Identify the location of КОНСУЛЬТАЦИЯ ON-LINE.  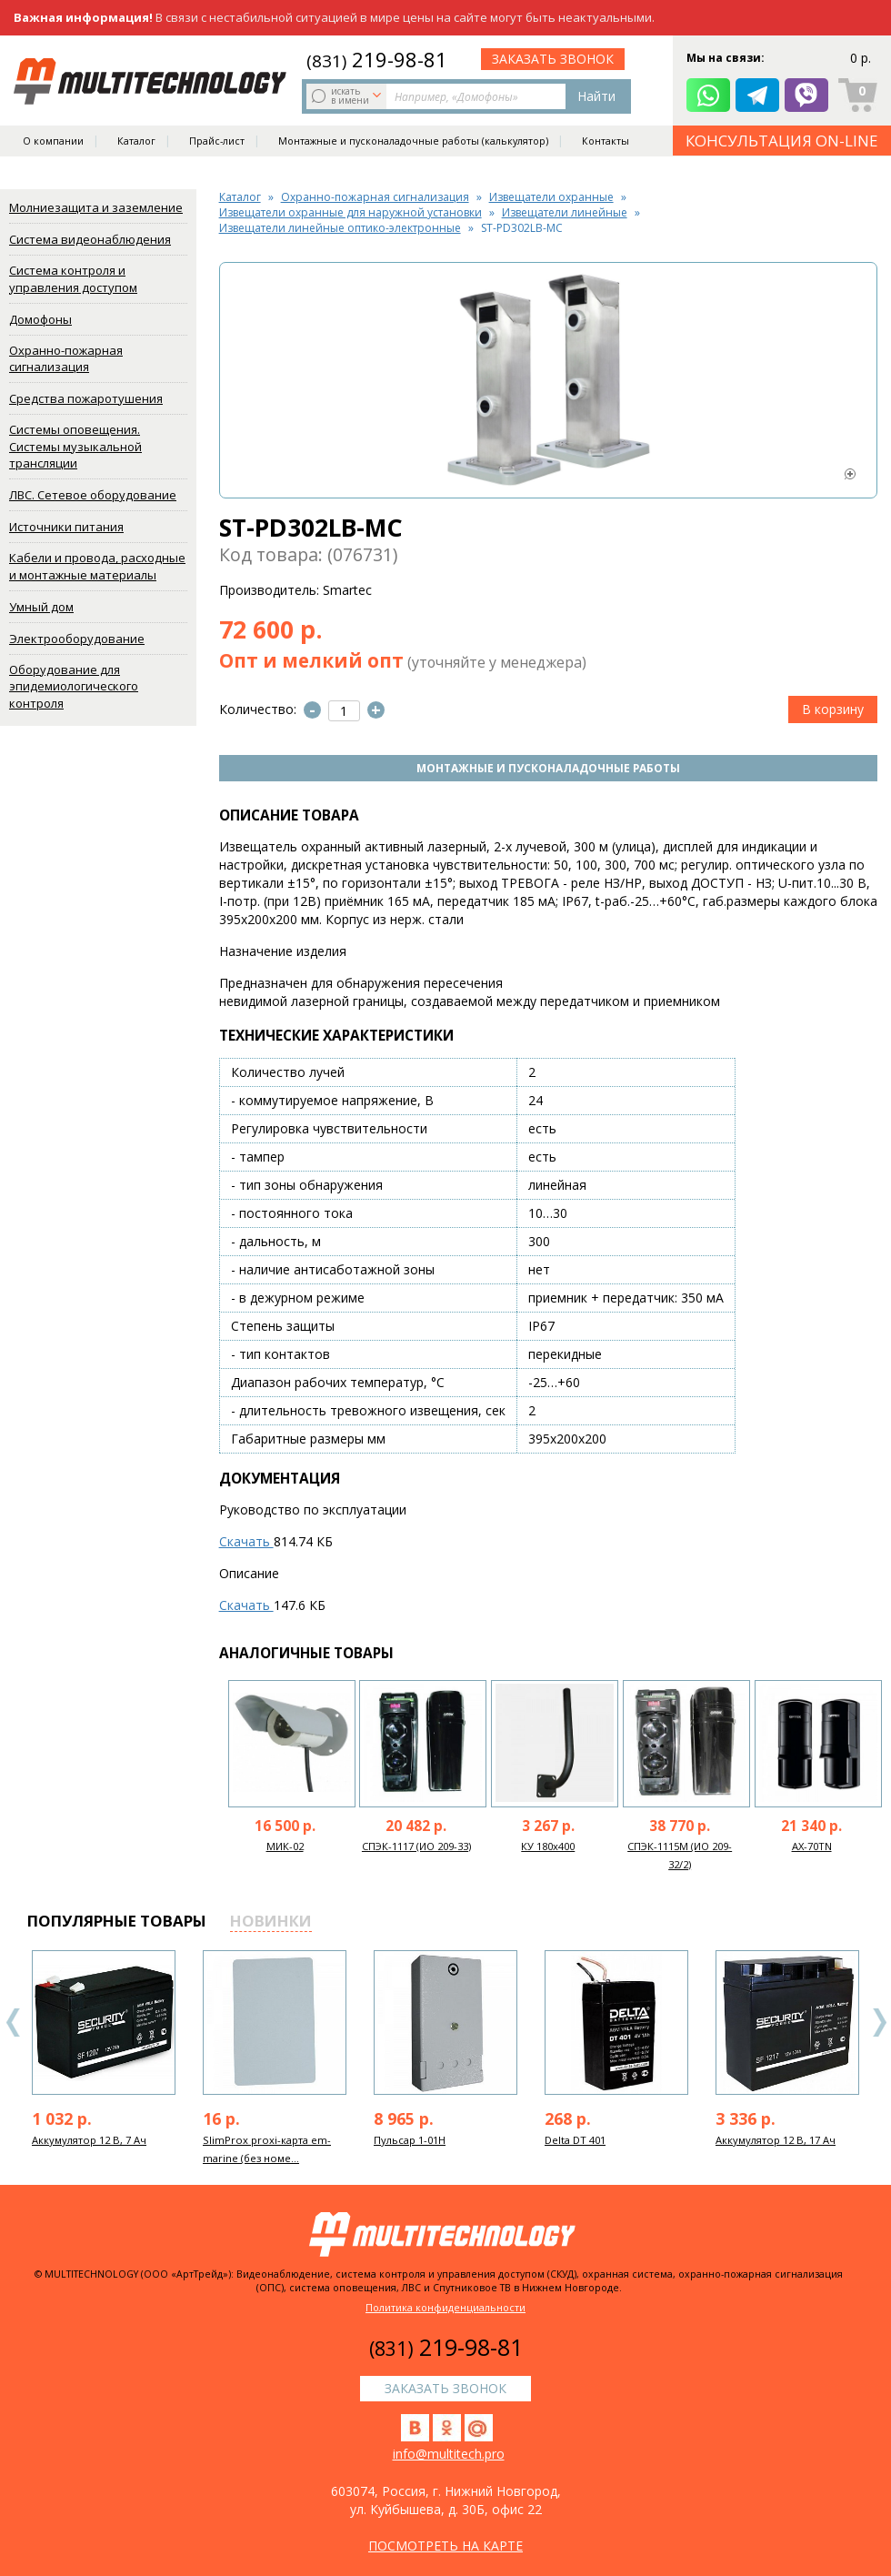
(782, 141).